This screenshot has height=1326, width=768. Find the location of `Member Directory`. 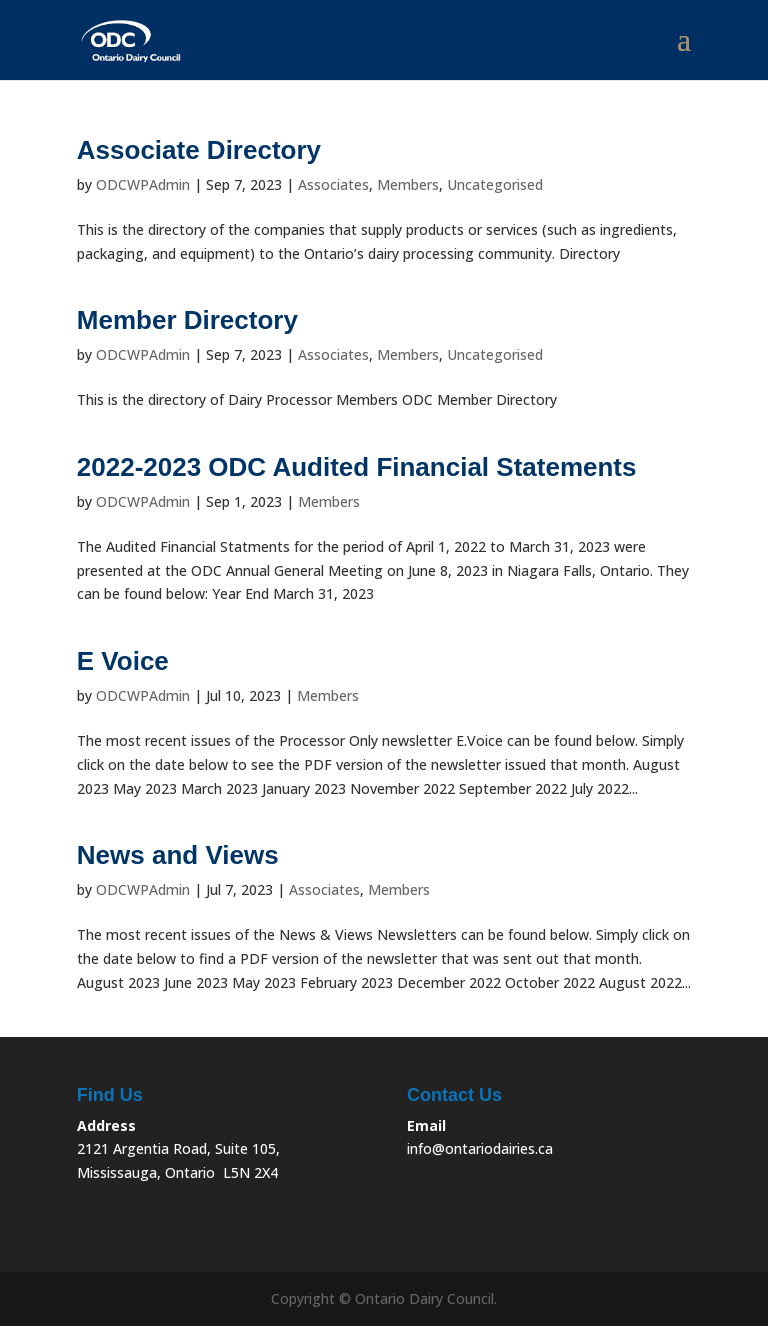

Member Directory is located at coordinates (187, 320).